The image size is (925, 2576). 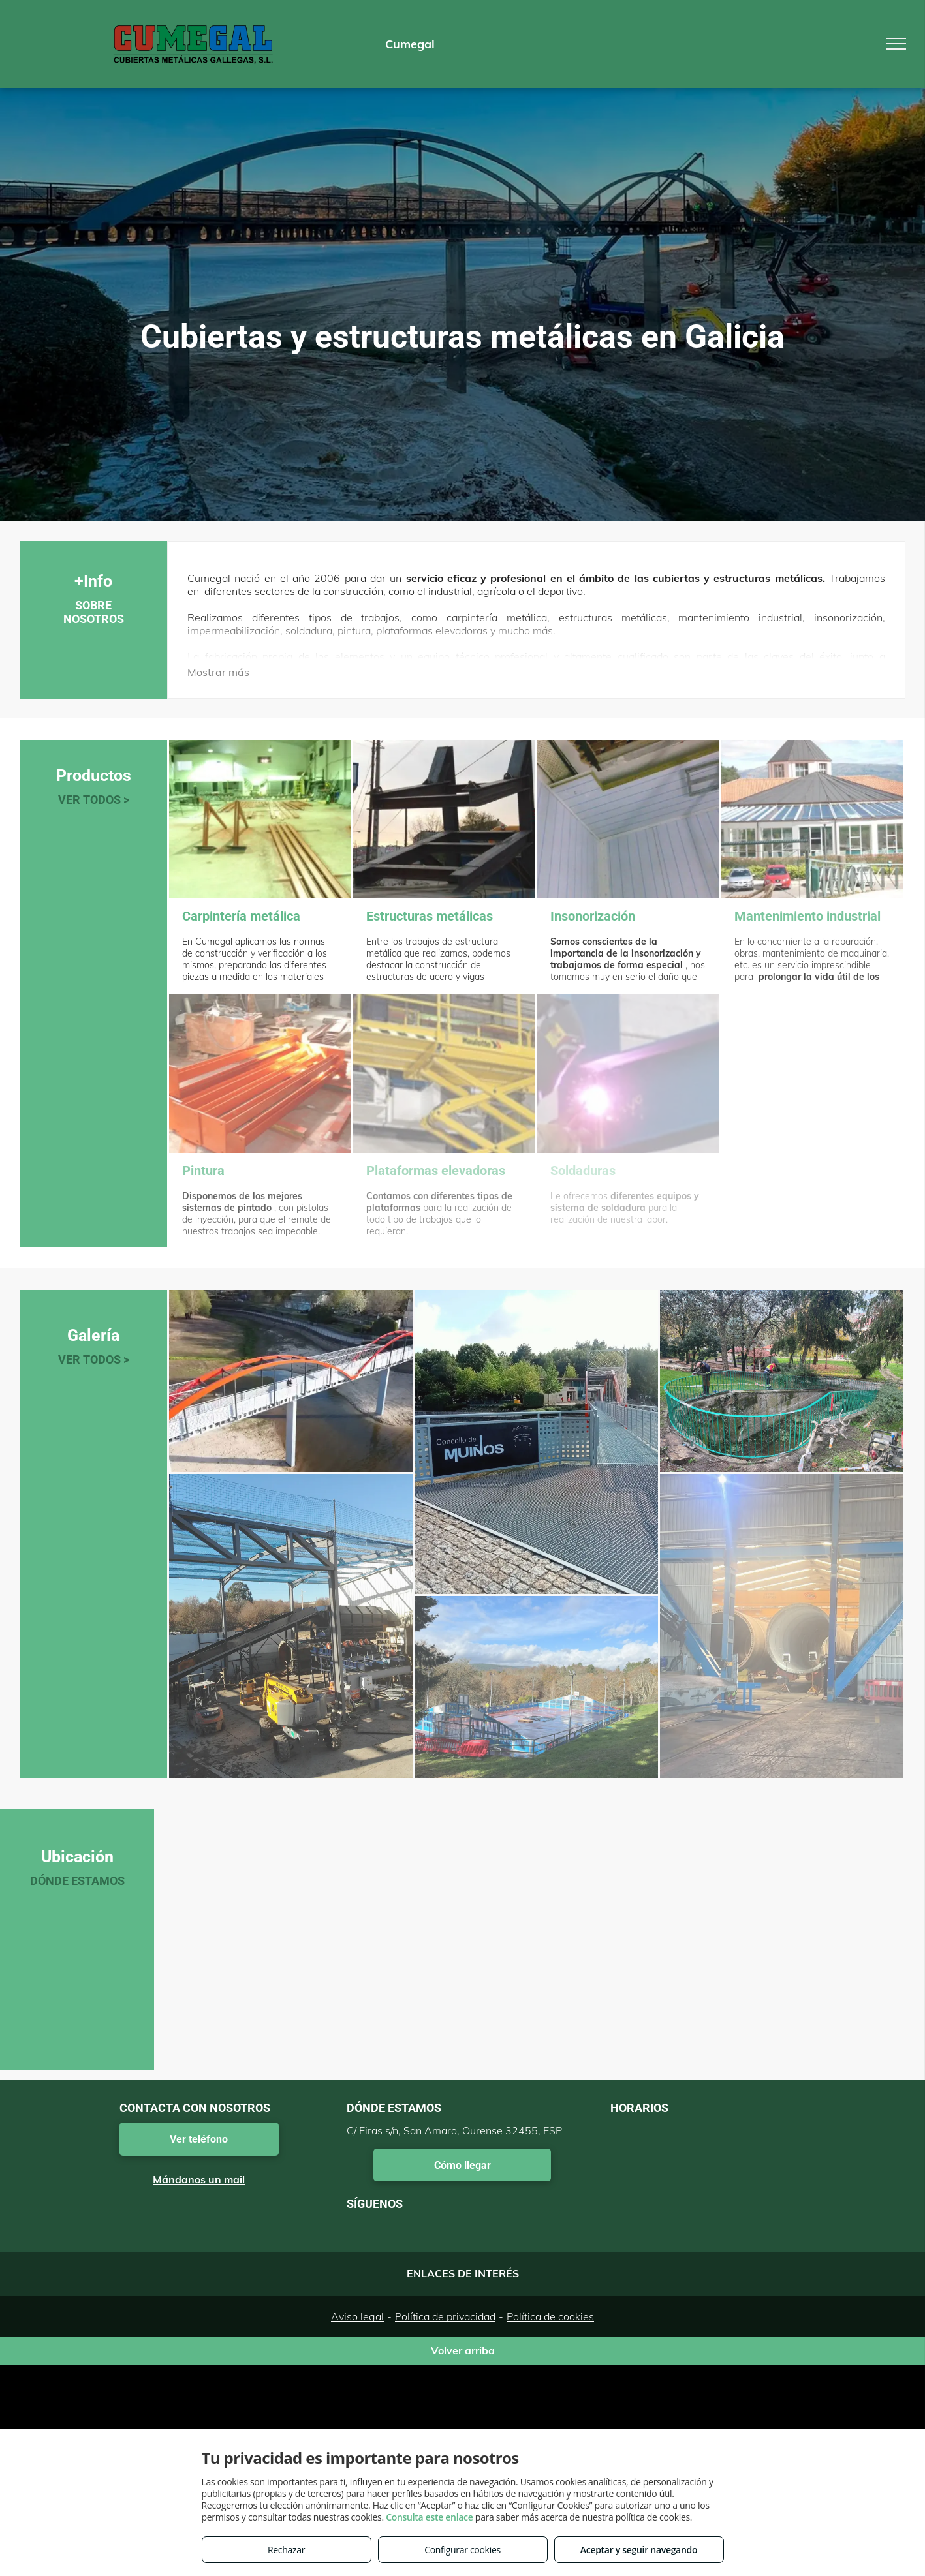 What do you see at coordinates (429, 2517) in the screenshot?
I see `Consulta este enlace` at bounding box center [429, 2517].